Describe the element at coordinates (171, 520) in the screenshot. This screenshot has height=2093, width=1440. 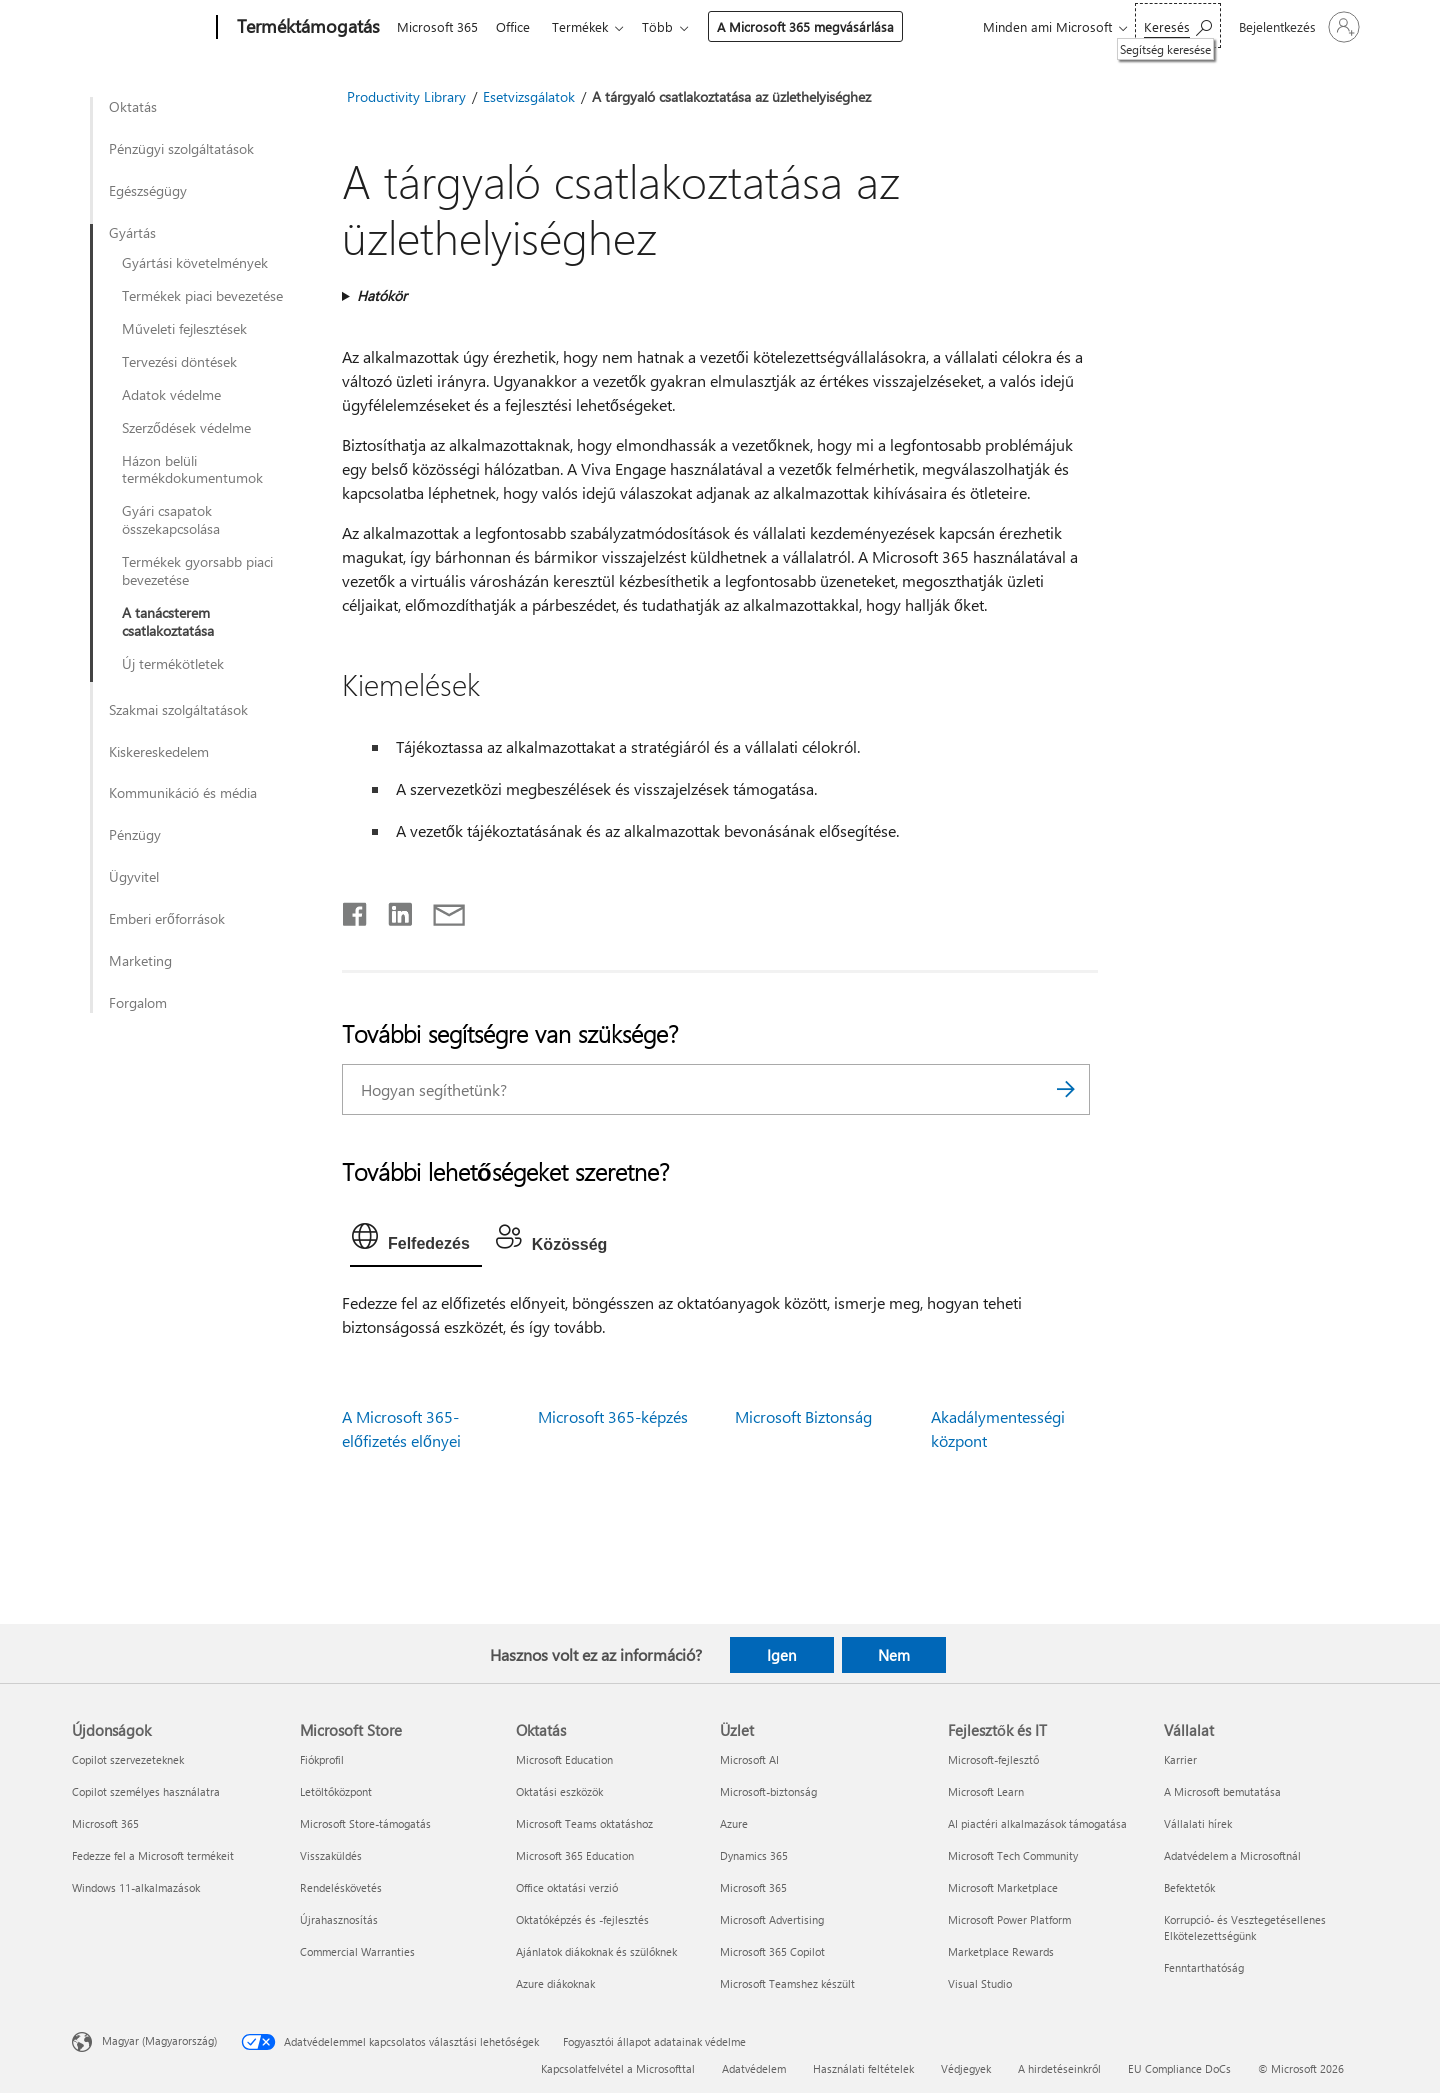
I see `Gyári csapatok összekapcsolása` at that location.